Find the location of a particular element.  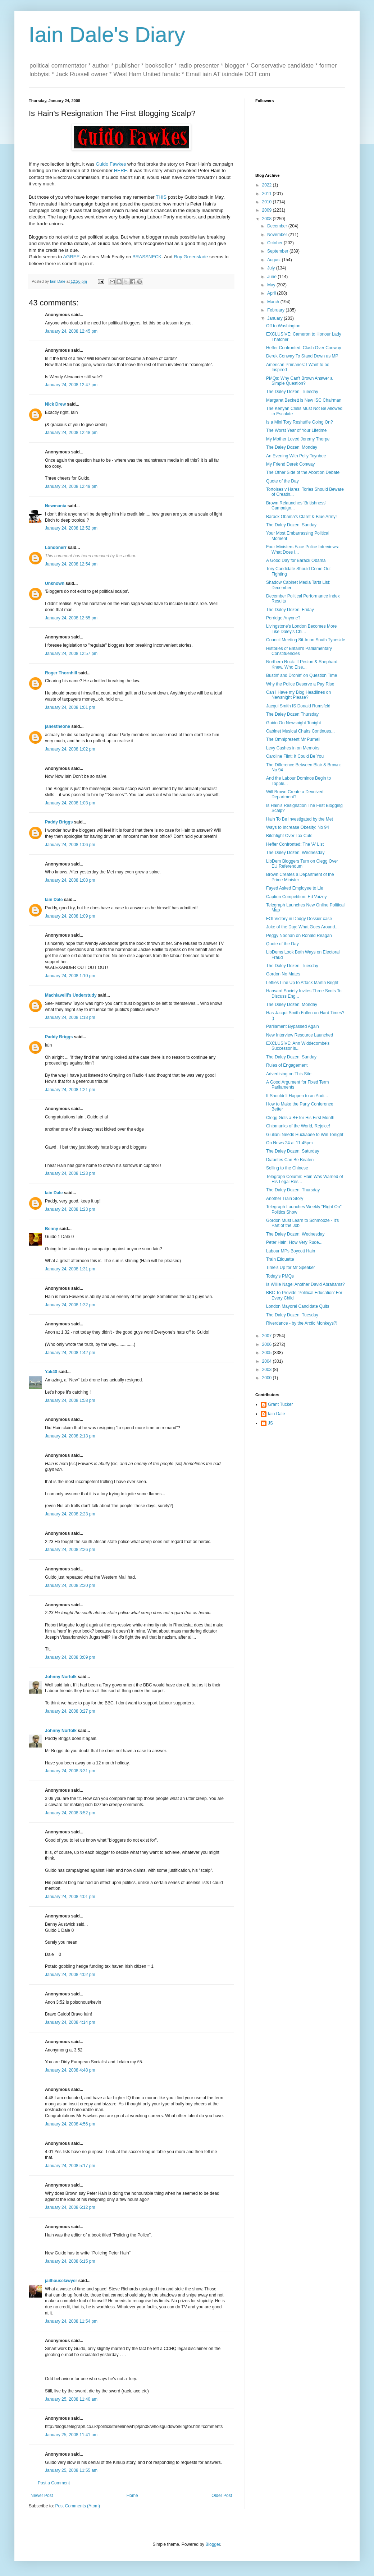

Quote of the Day is located at coordinates (282, 481).